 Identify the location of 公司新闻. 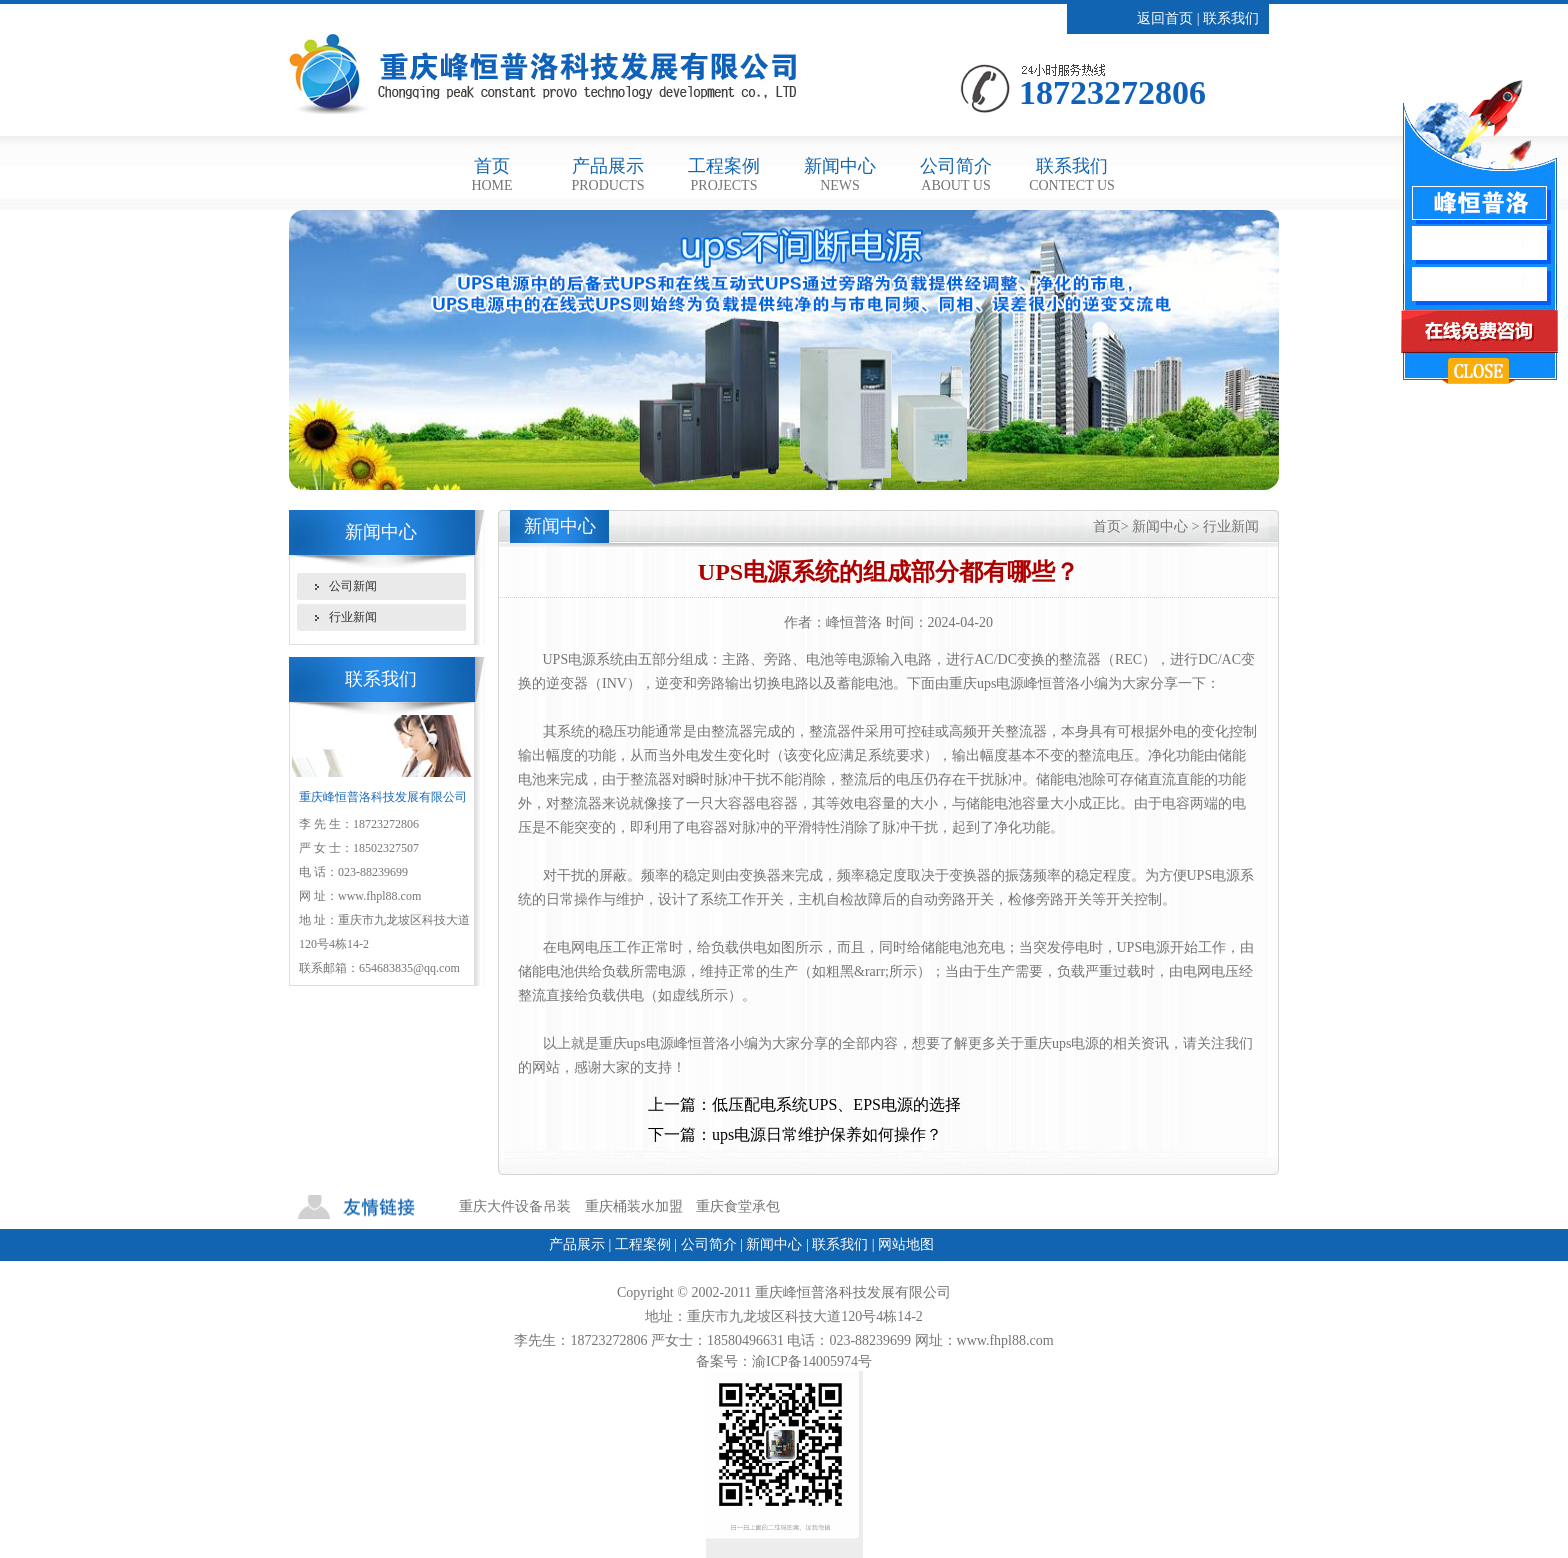
(353, 586).